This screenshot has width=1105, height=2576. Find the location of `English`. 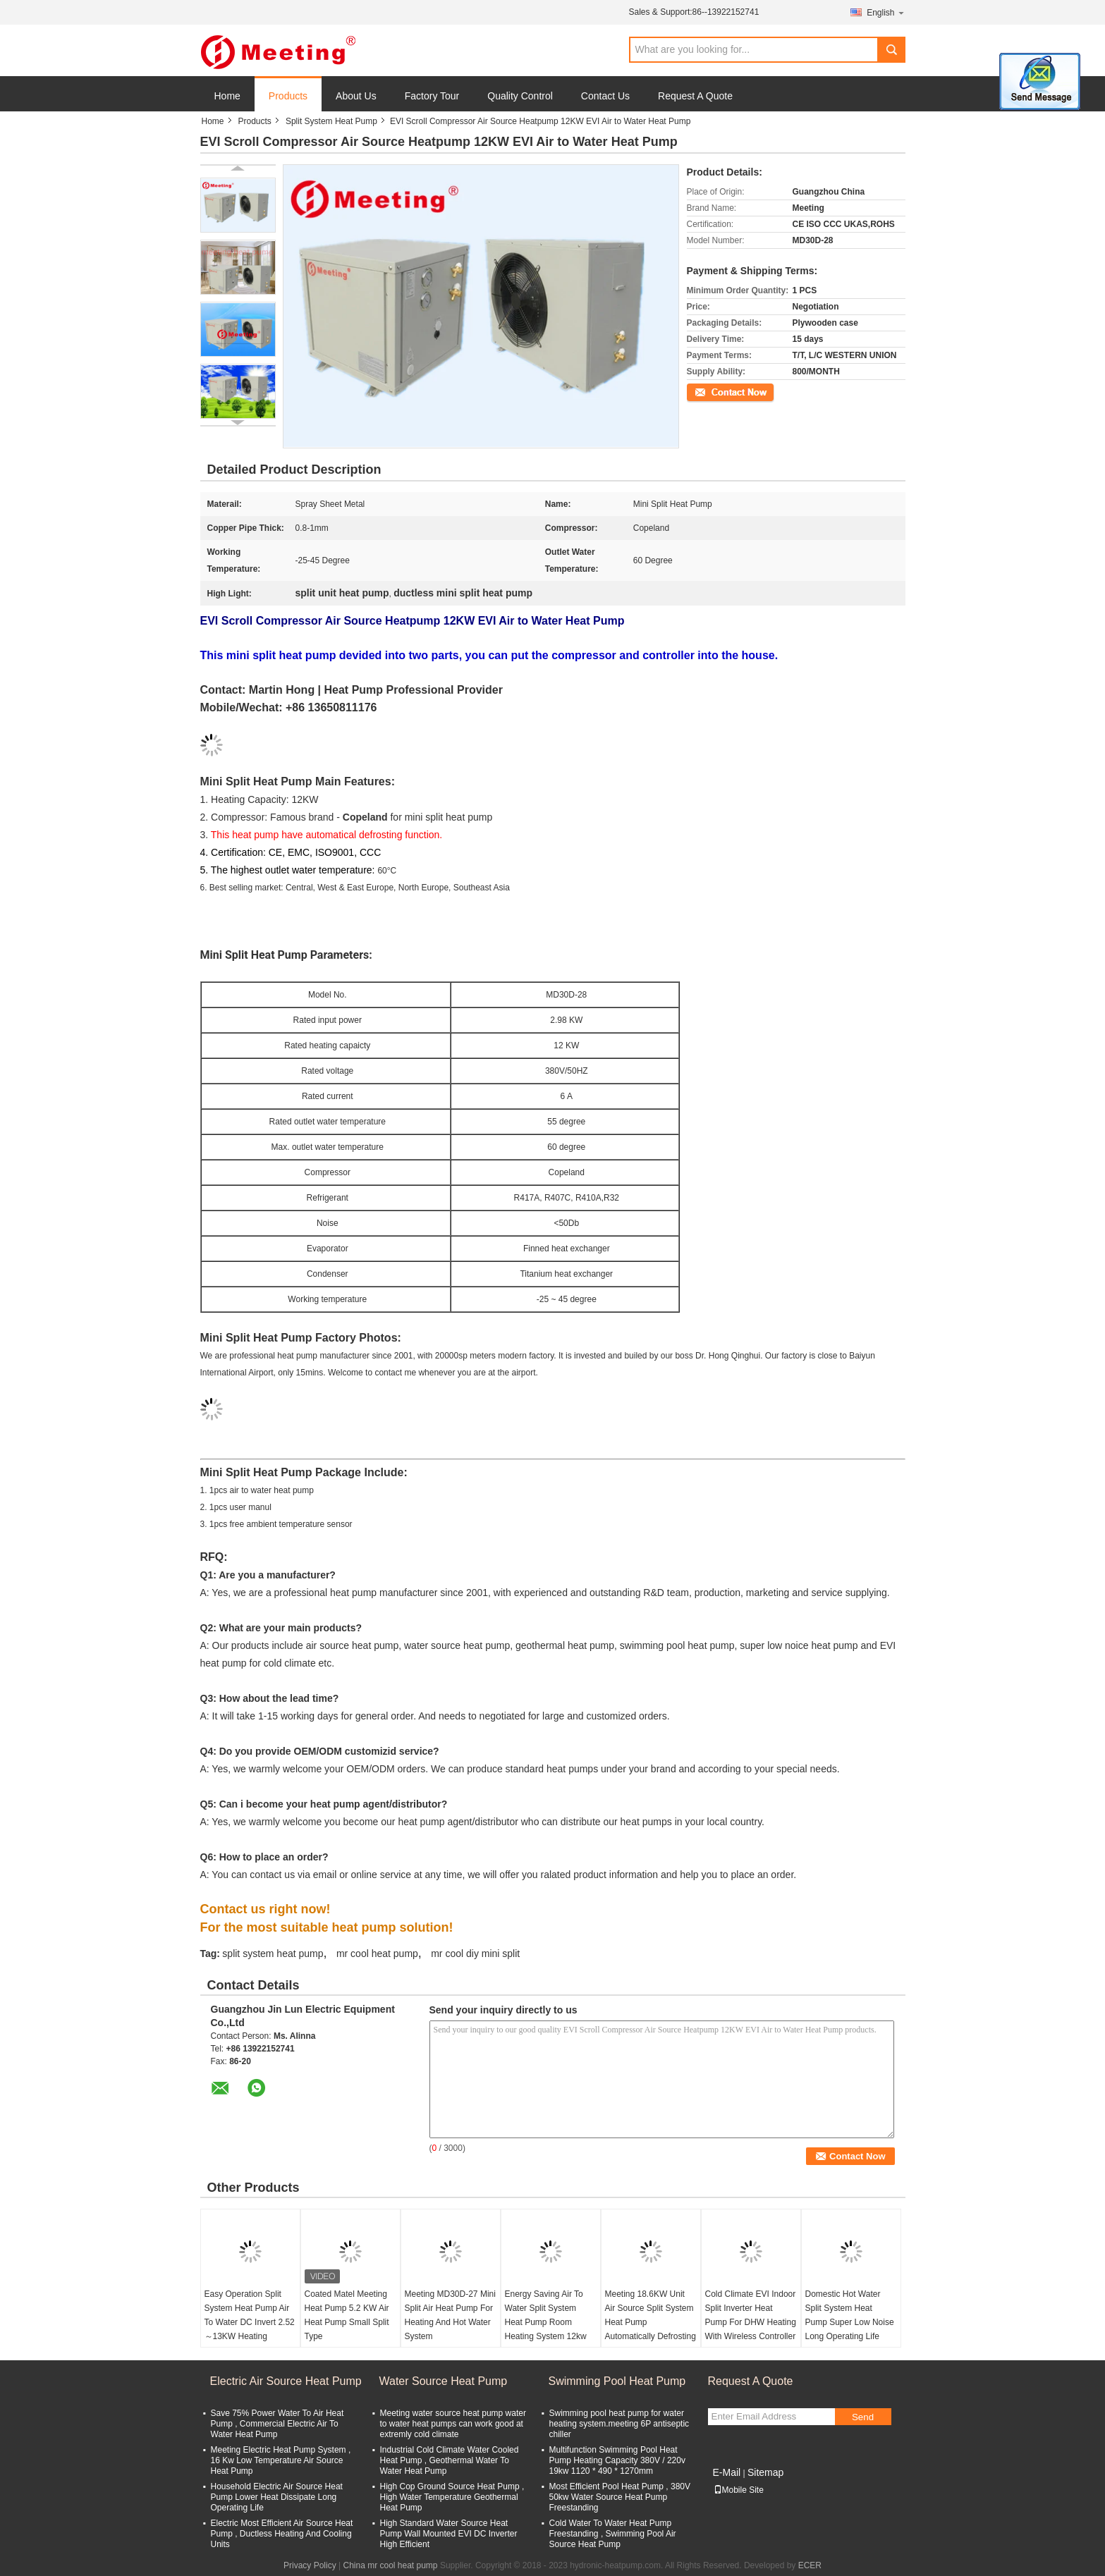

English is located at coordinates (886, 12).